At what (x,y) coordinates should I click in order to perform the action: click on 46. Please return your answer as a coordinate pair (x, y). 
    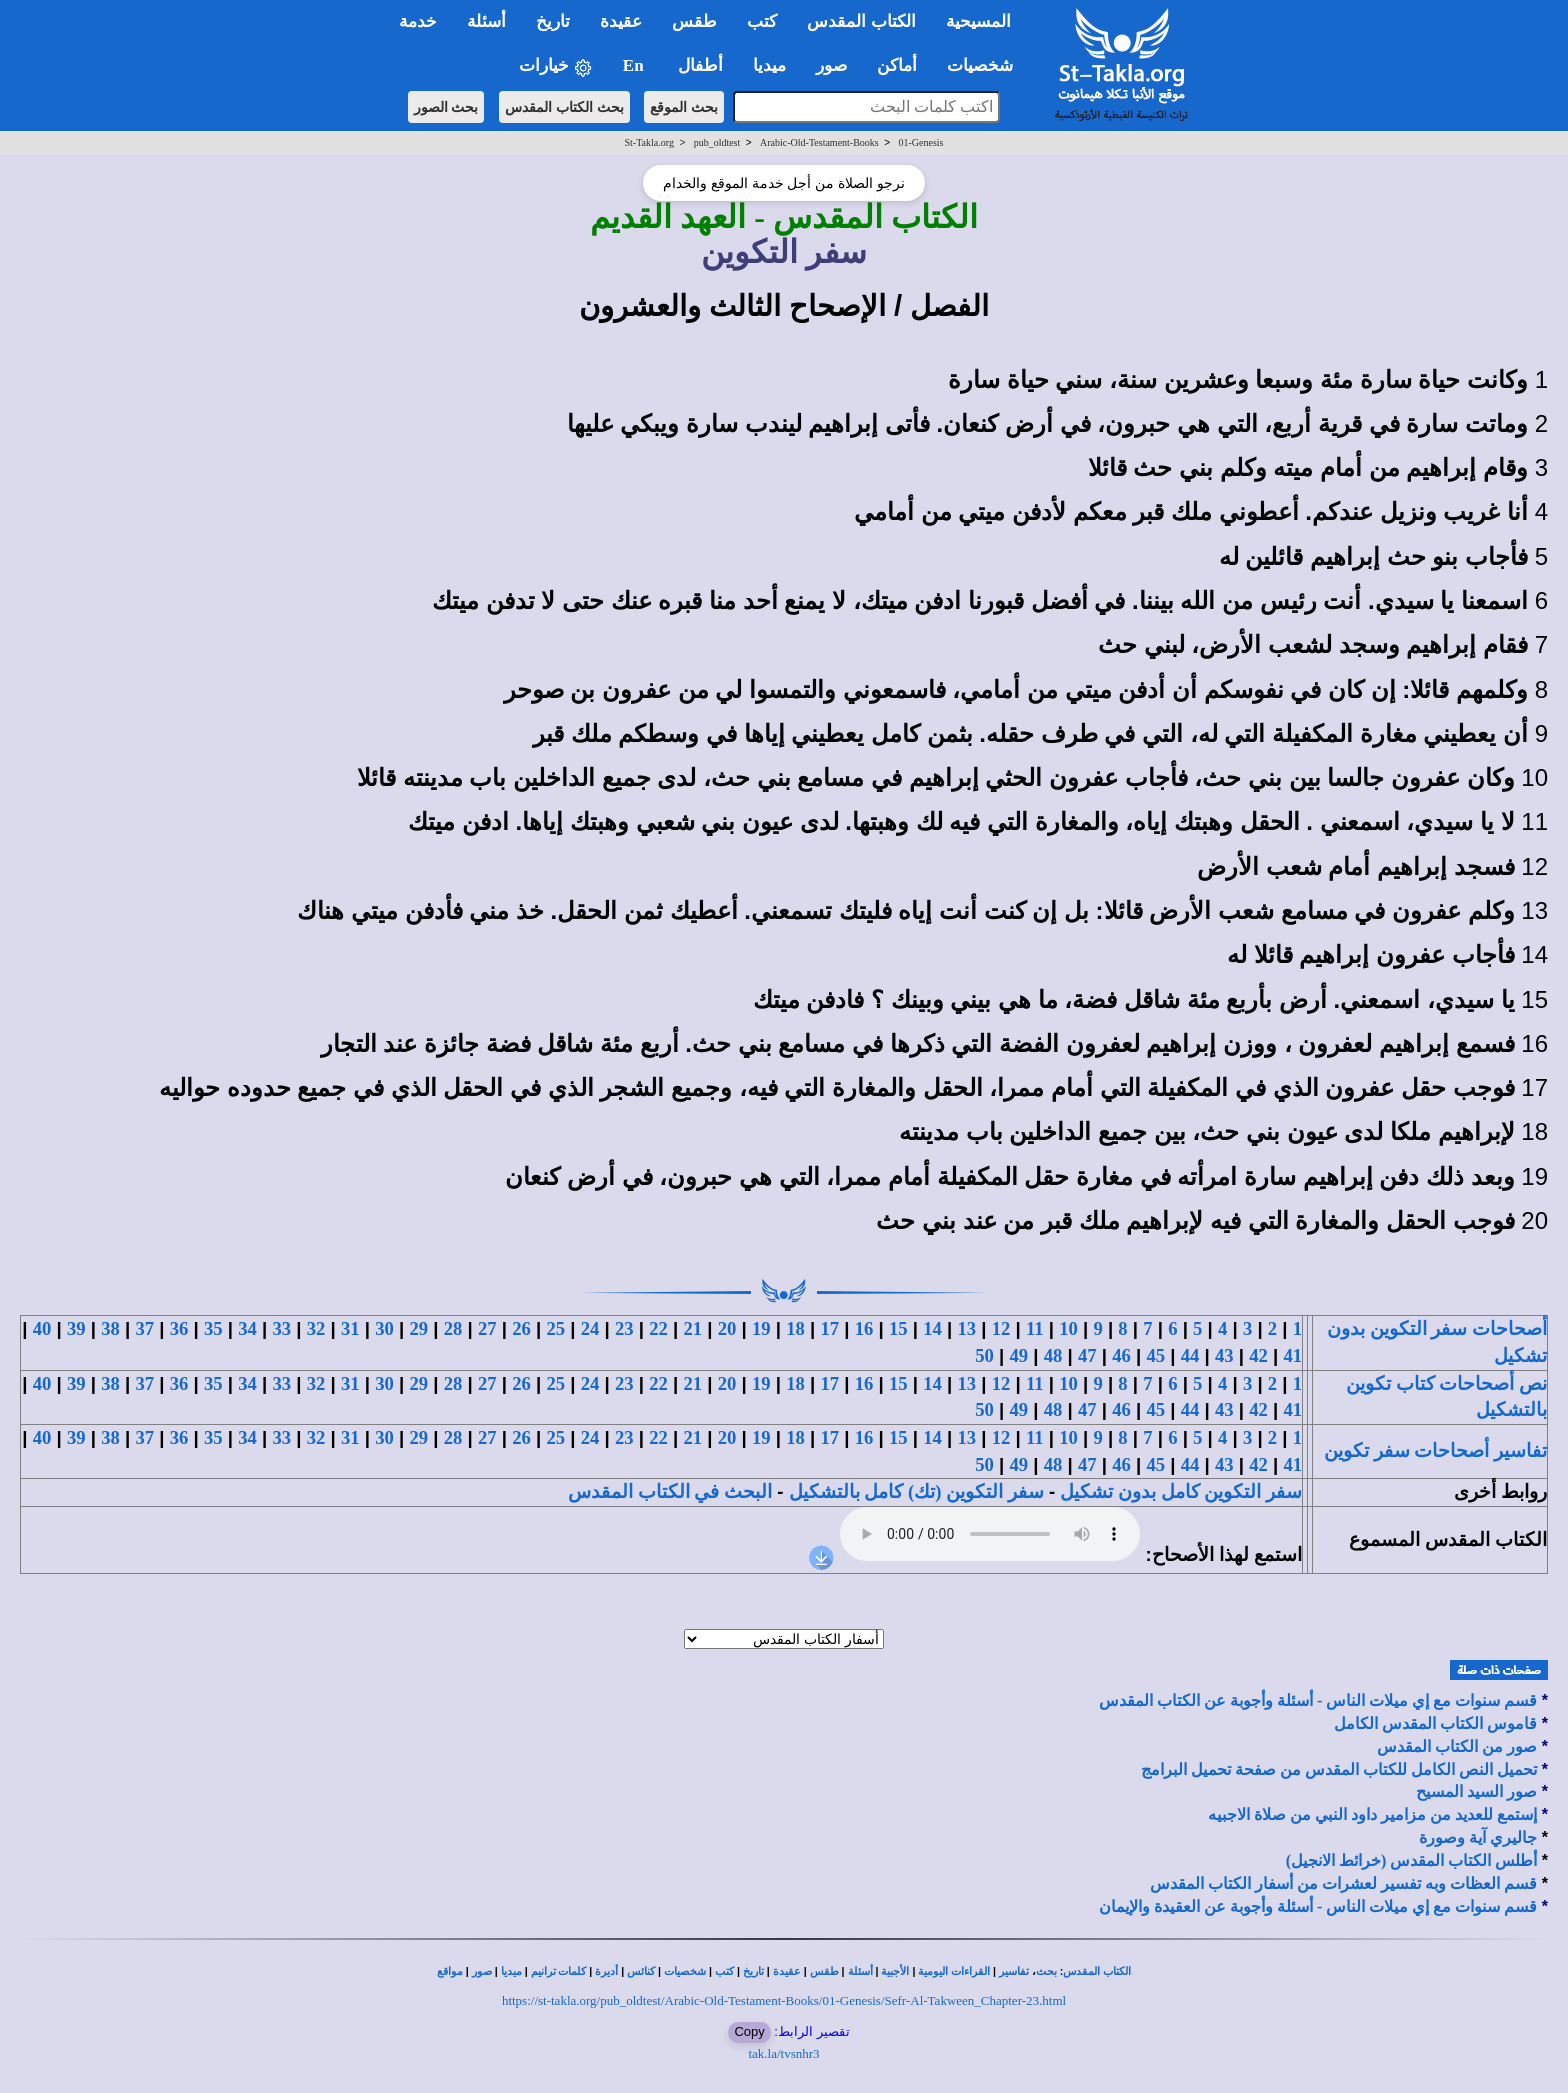
    Looking at the image, I should click on (1121, 1355).